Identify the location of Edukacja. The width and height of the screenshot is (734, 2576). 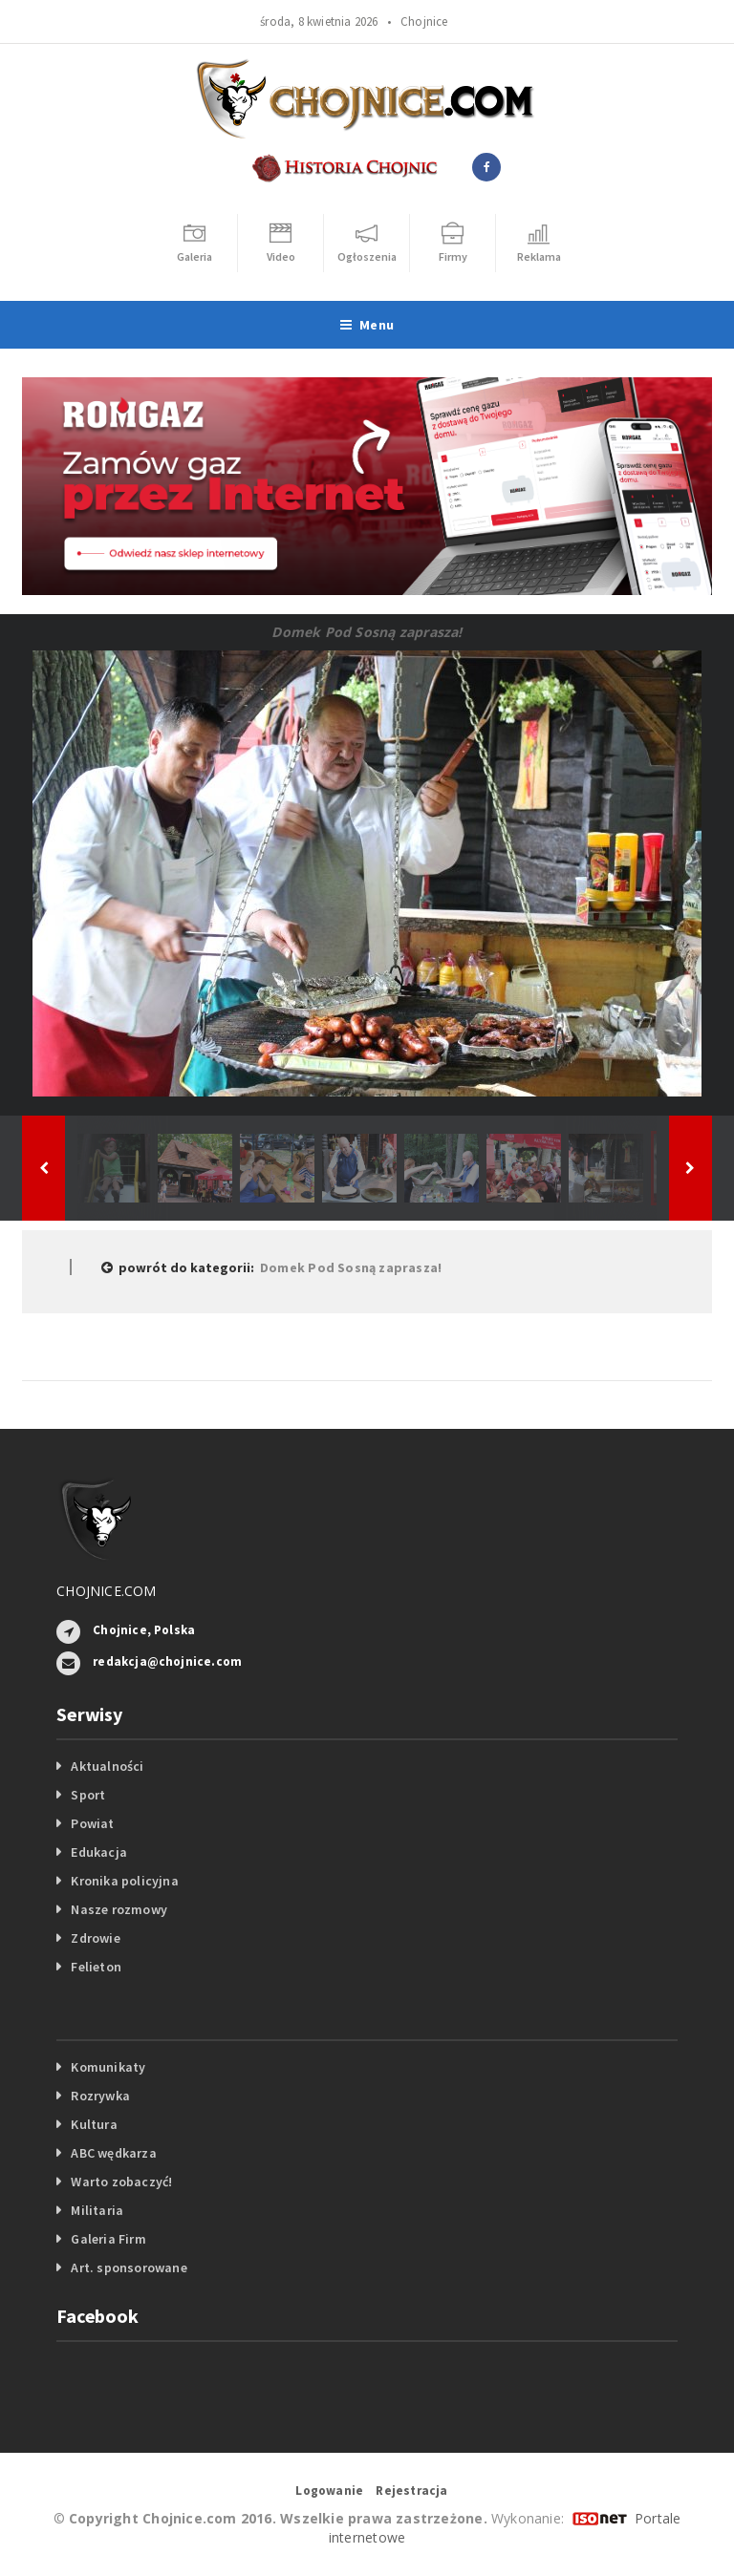
(99, 1852).